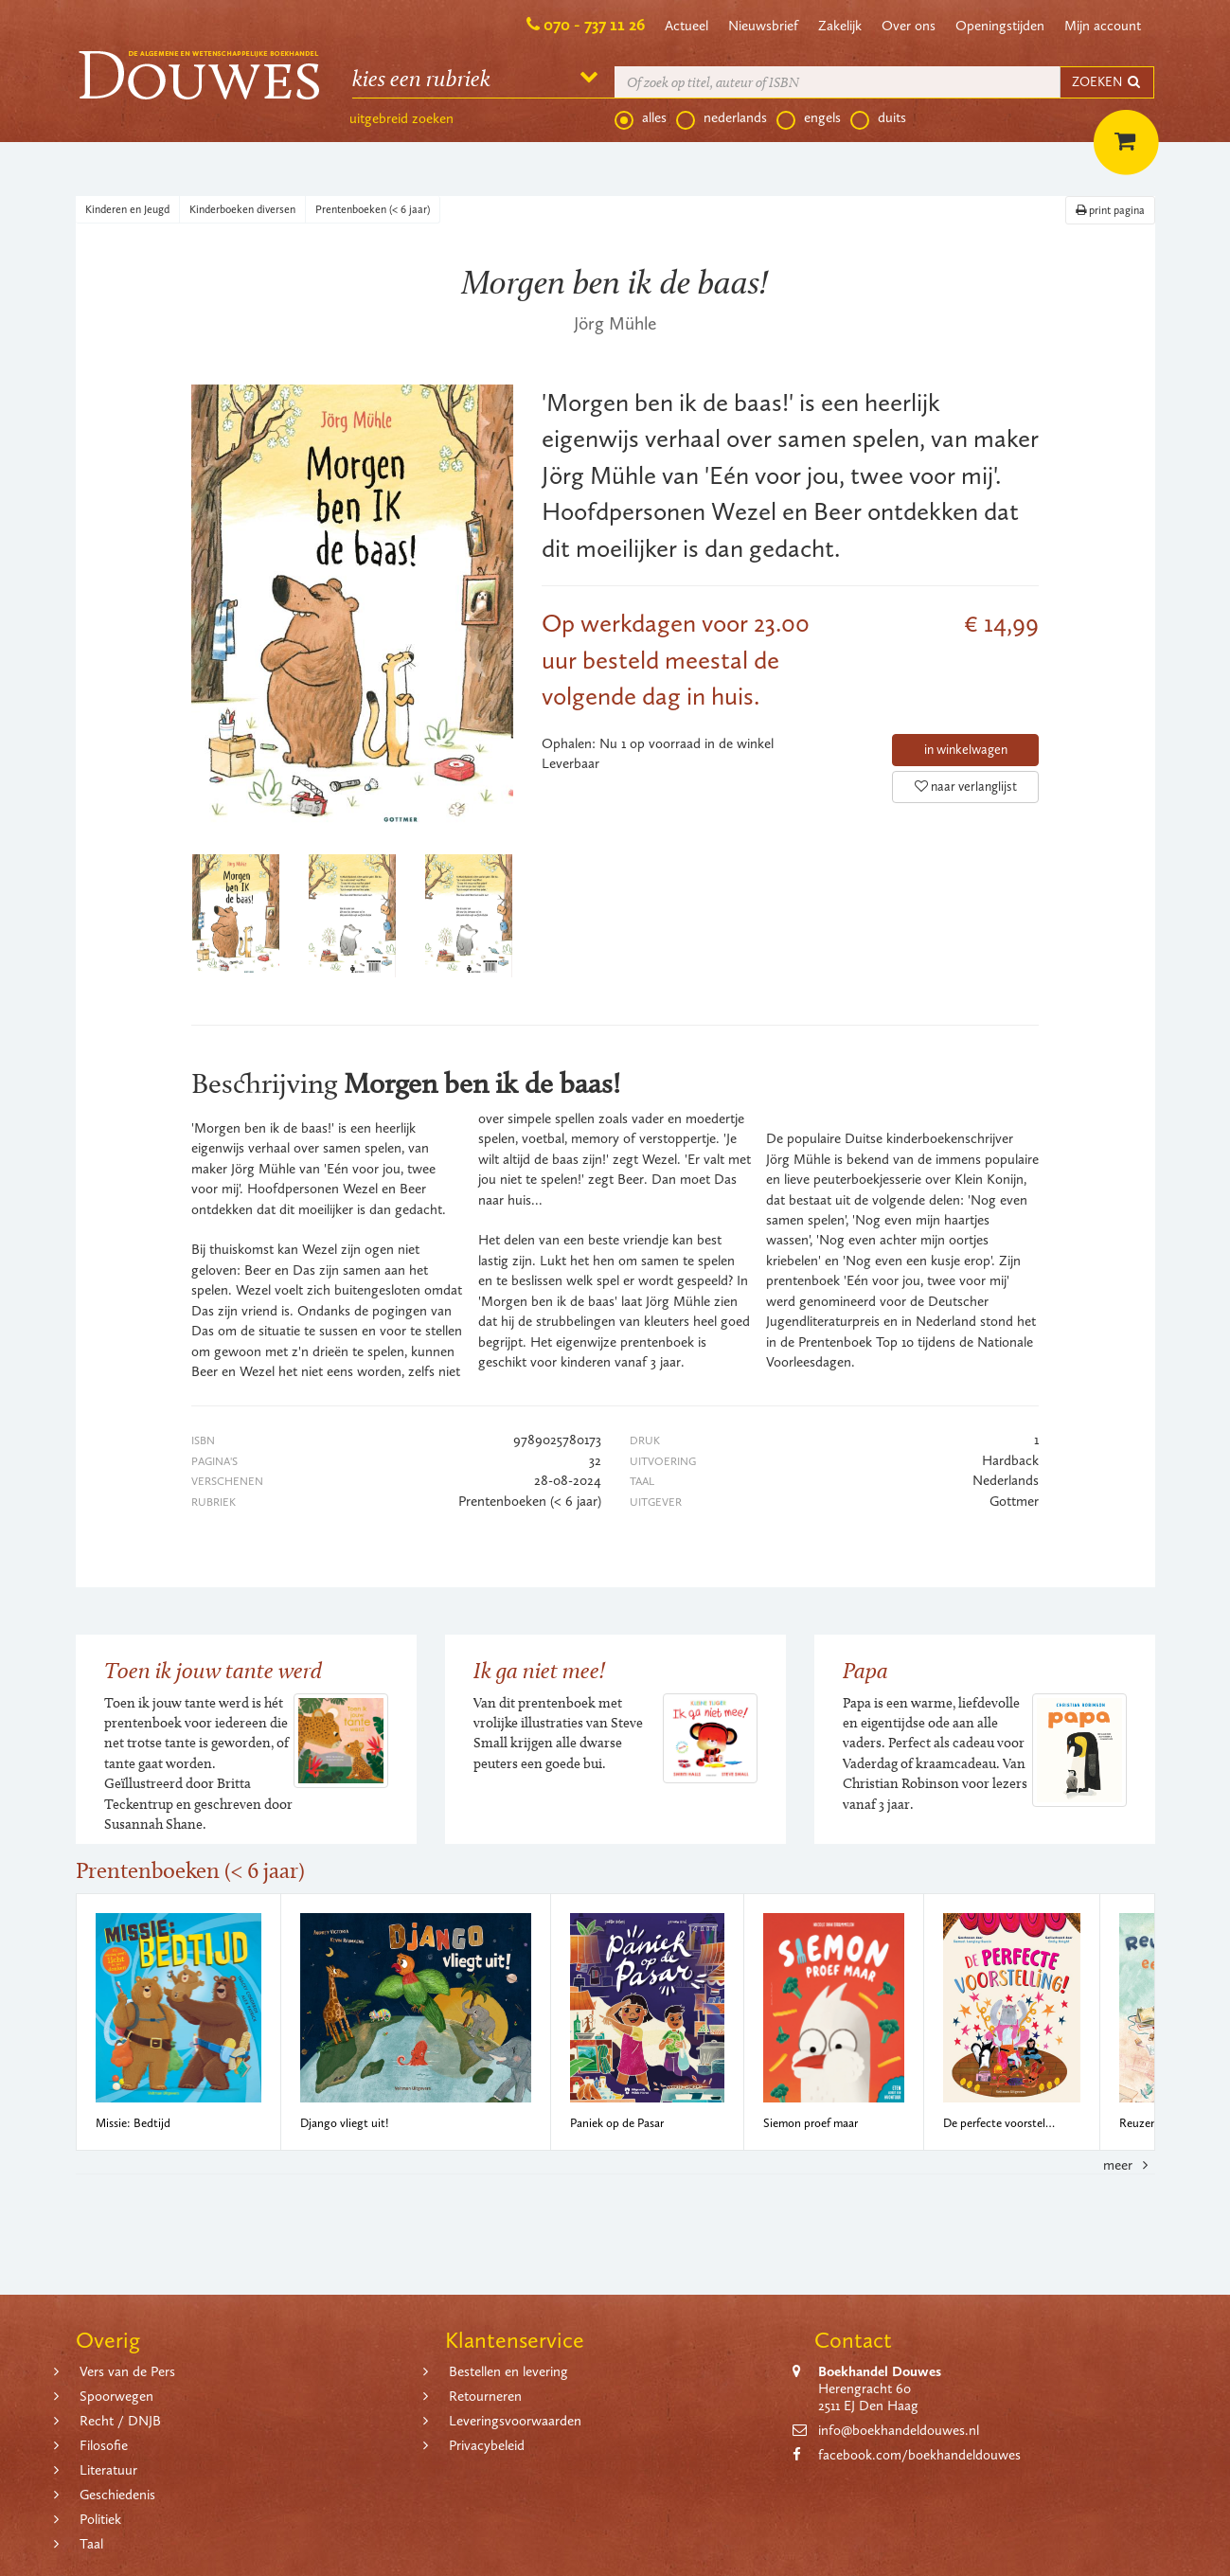  Describe the element at coordinates (878, 118) in the screenshot. I see `duits` at that location.